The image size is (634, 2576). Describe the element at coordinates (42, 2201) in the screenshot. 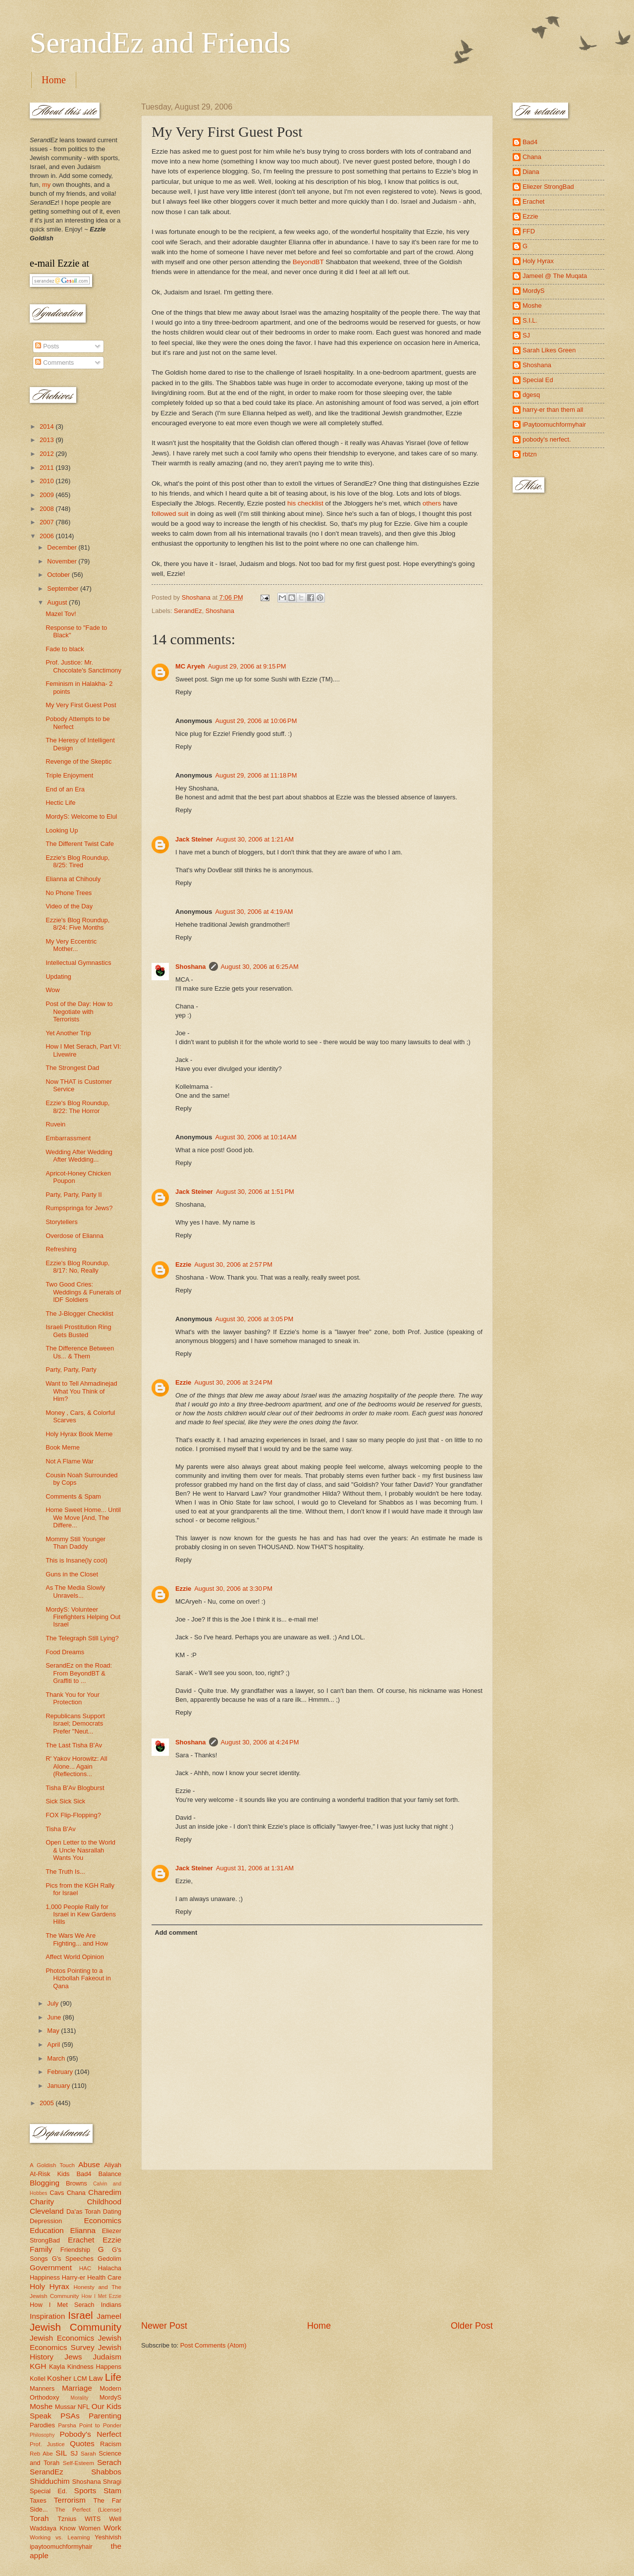

I see `Charity` at that location.